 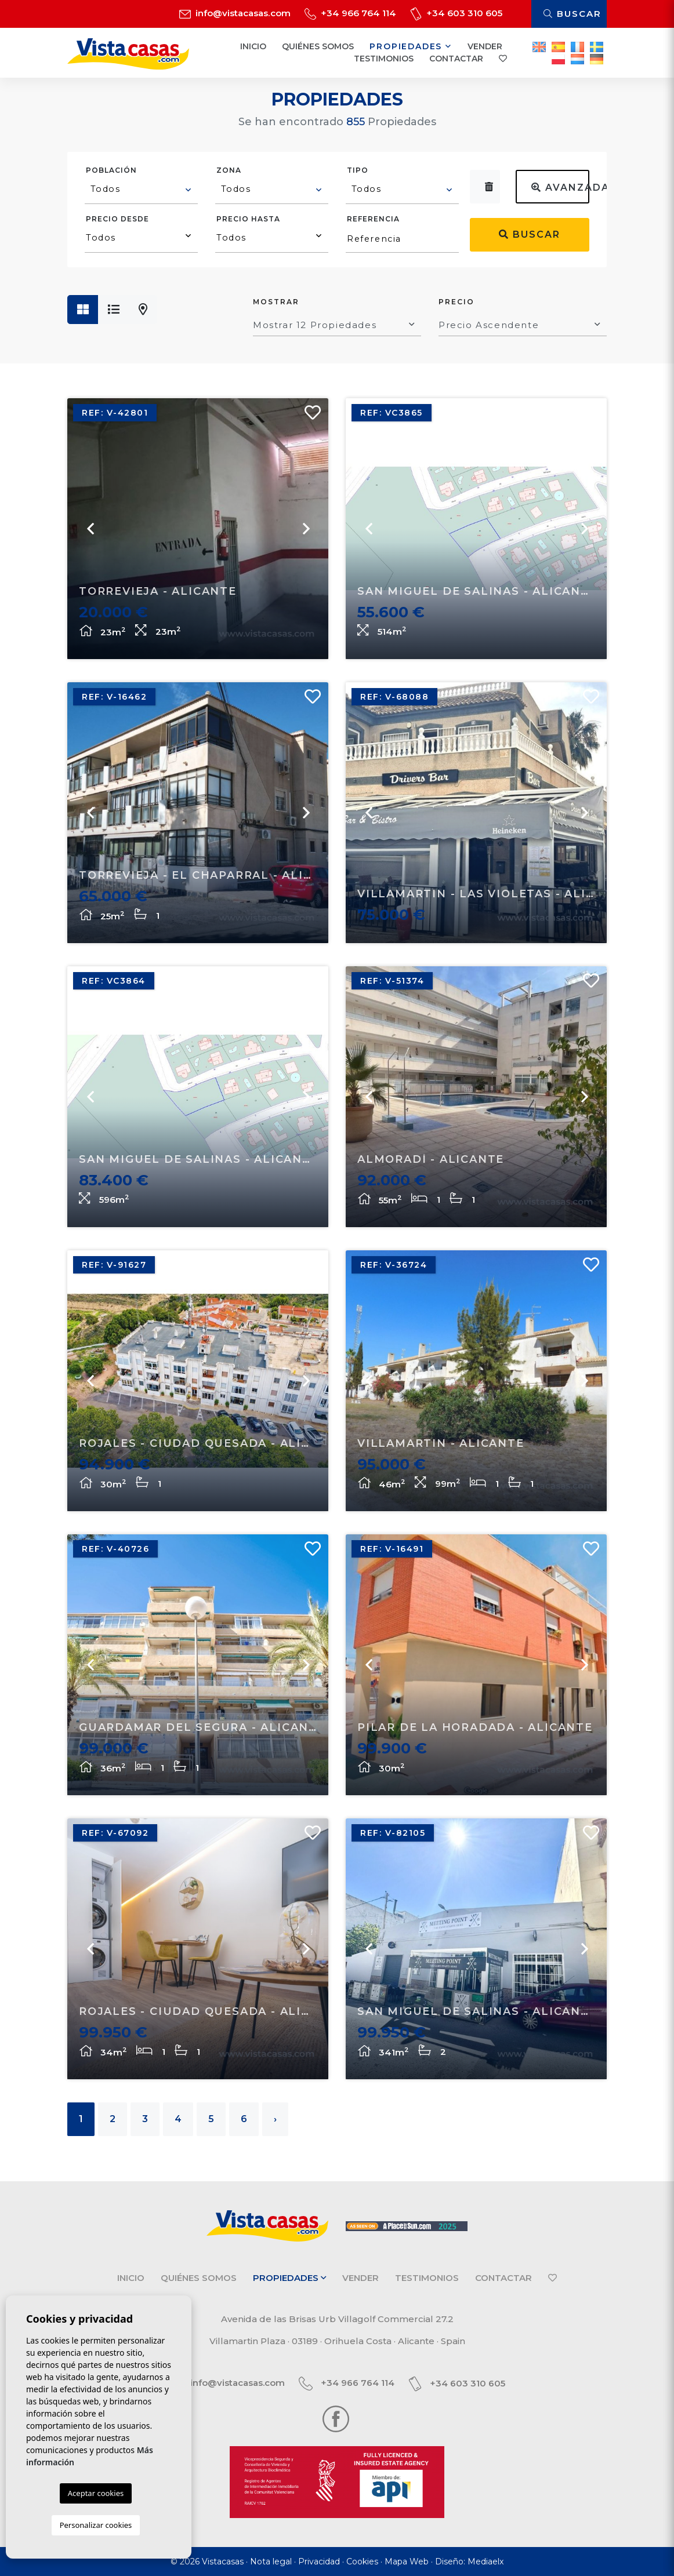 What do you see at coordinates (410, 46) in the screenshot?
I see `Propiedades [button]` at bounding box center [410, 46].